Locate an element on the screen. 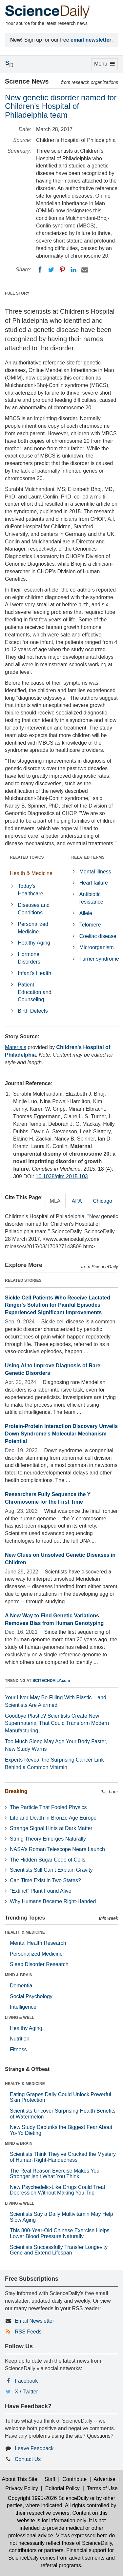 The height and width of the screenshot is (2576, 123). [Pinterest] is located at coordinates (62, 270).